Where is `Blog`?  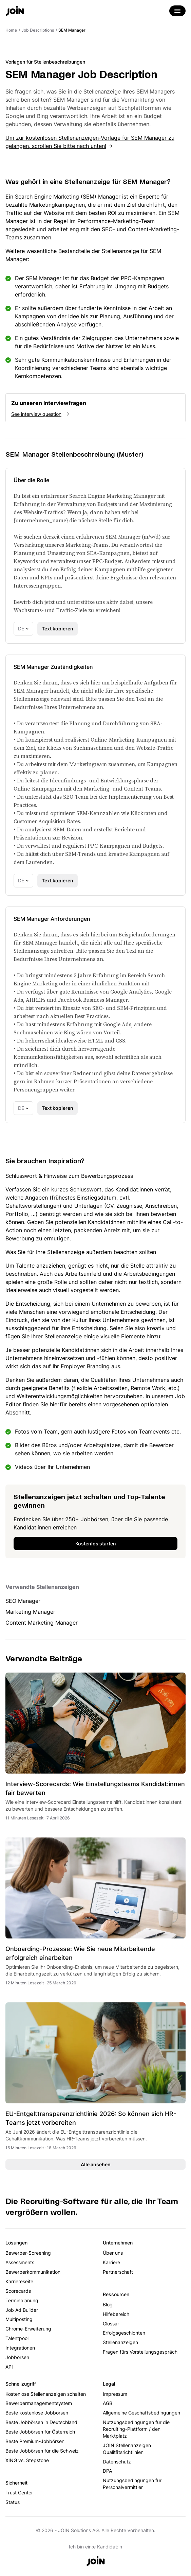
Blog is located at coordinates (108, 2304).